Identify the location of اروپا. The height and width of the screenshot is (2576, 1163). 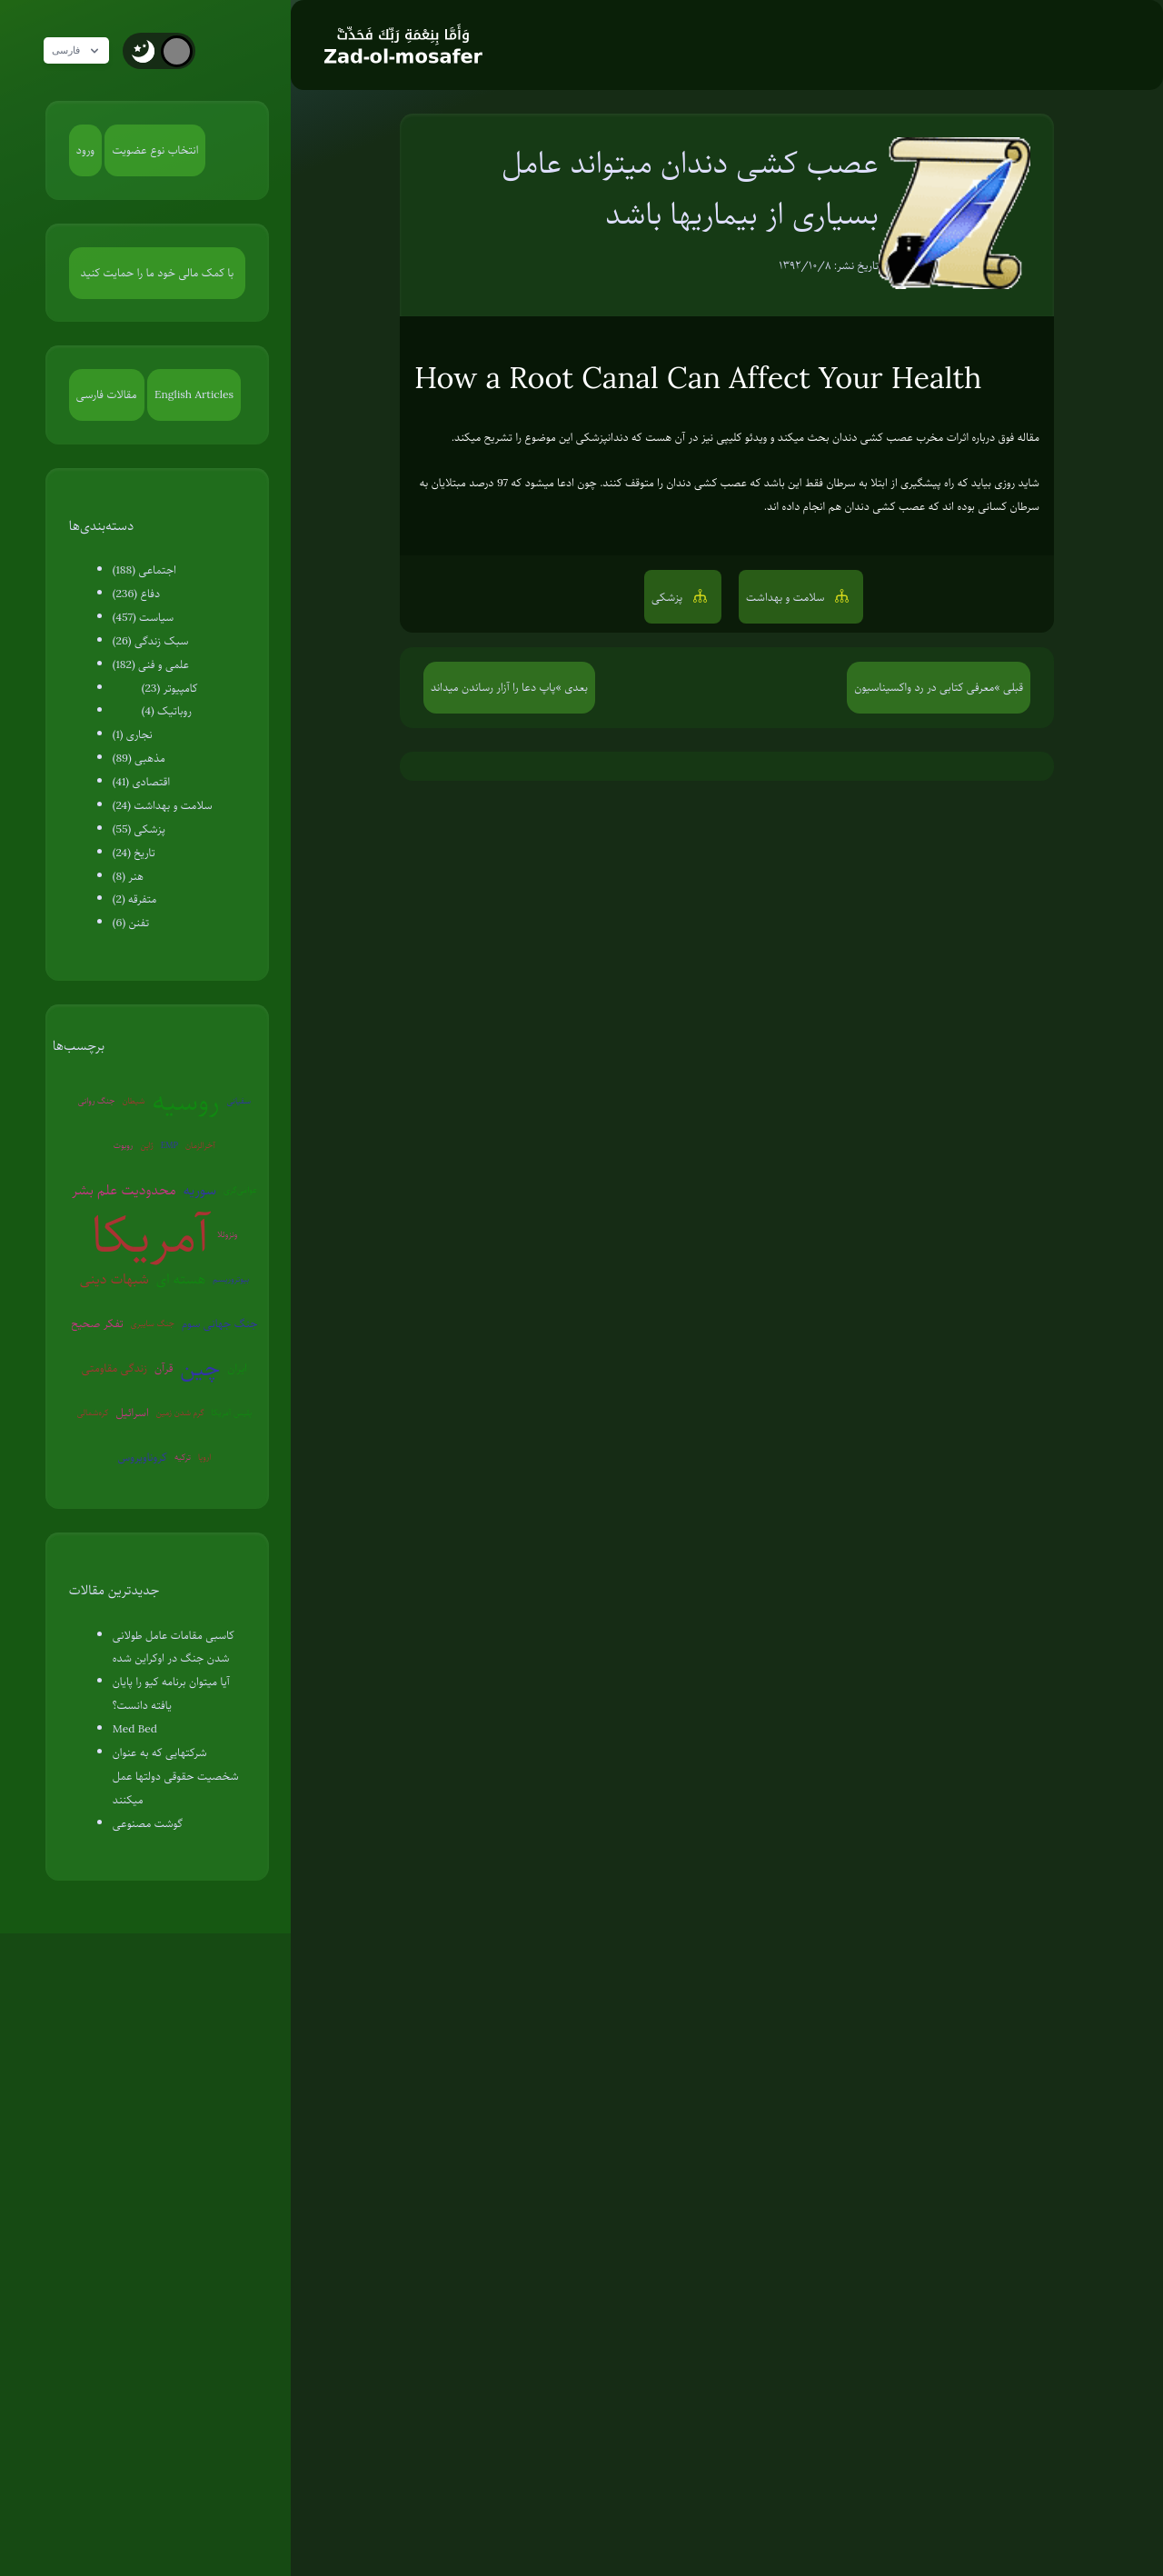
(204, 1456).